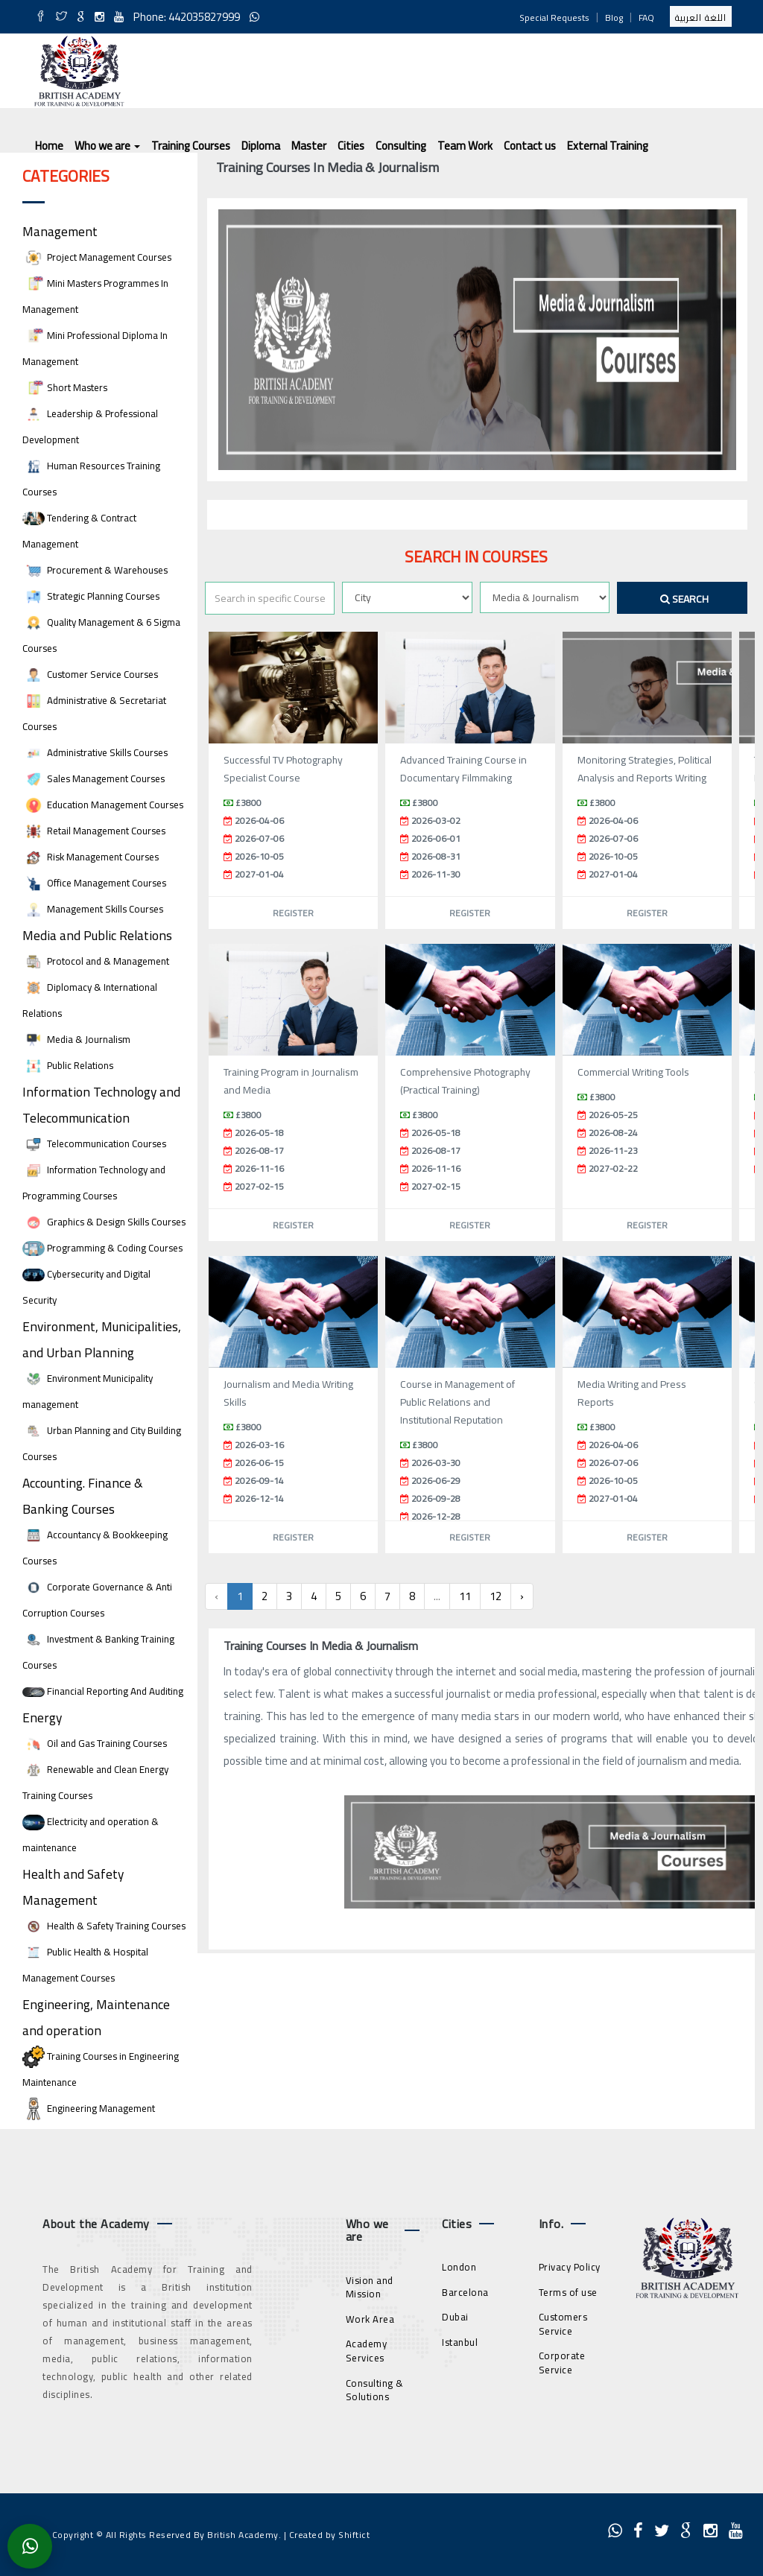  Describe the element at coordinates (455, 2317) in the screenshot. I see `Dubai` at that location.